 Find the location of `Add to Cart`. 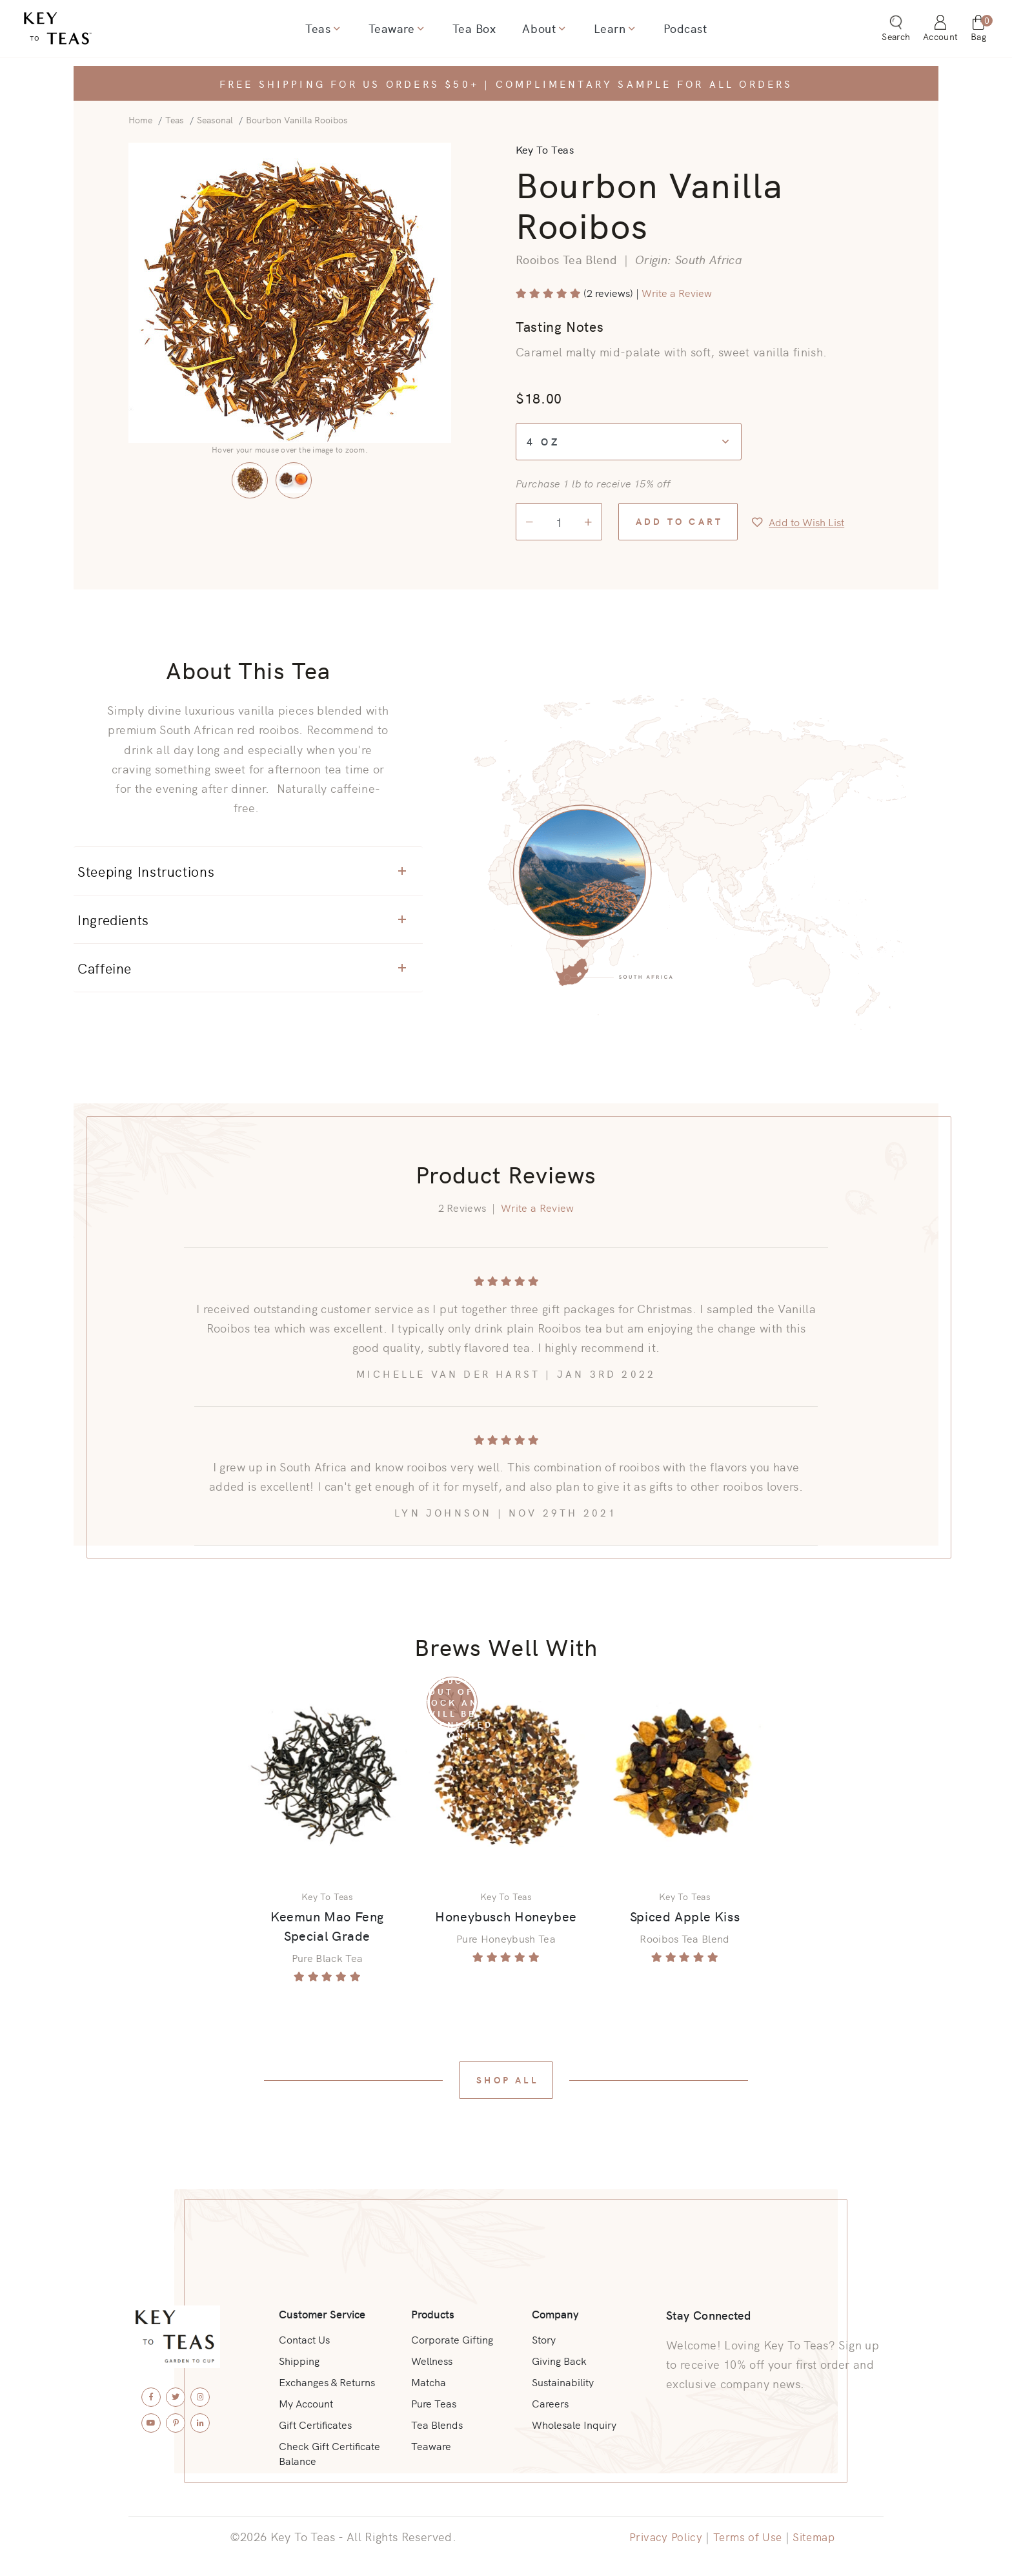

Add to Cart is located at coordinates (679, 521).